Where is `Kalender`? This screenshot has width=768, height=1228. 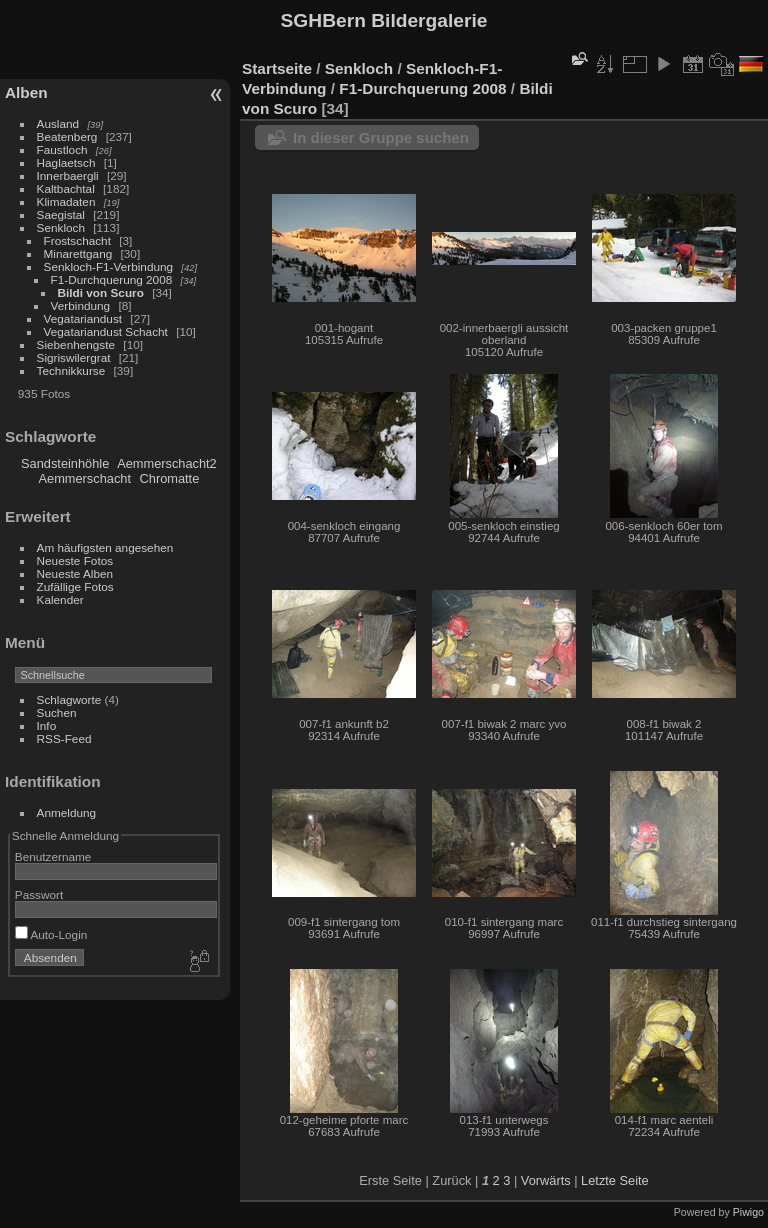 Kalender is located at coordinates (60, 599).